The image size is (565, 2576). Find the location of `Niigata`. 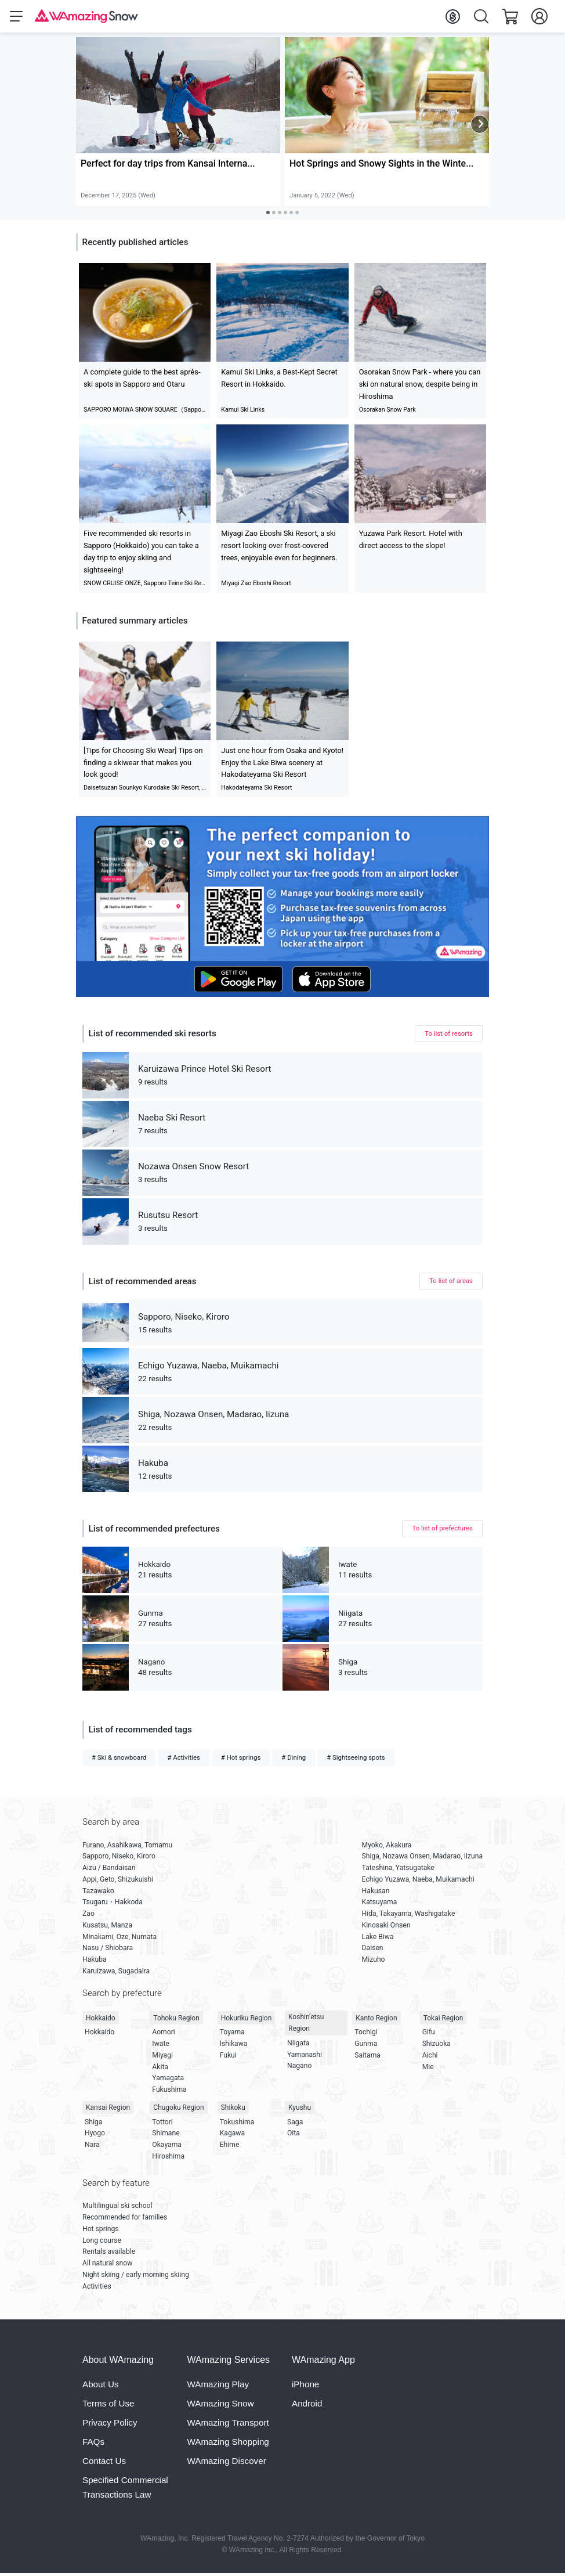

Niigata is located at coordinates (298, 2045).